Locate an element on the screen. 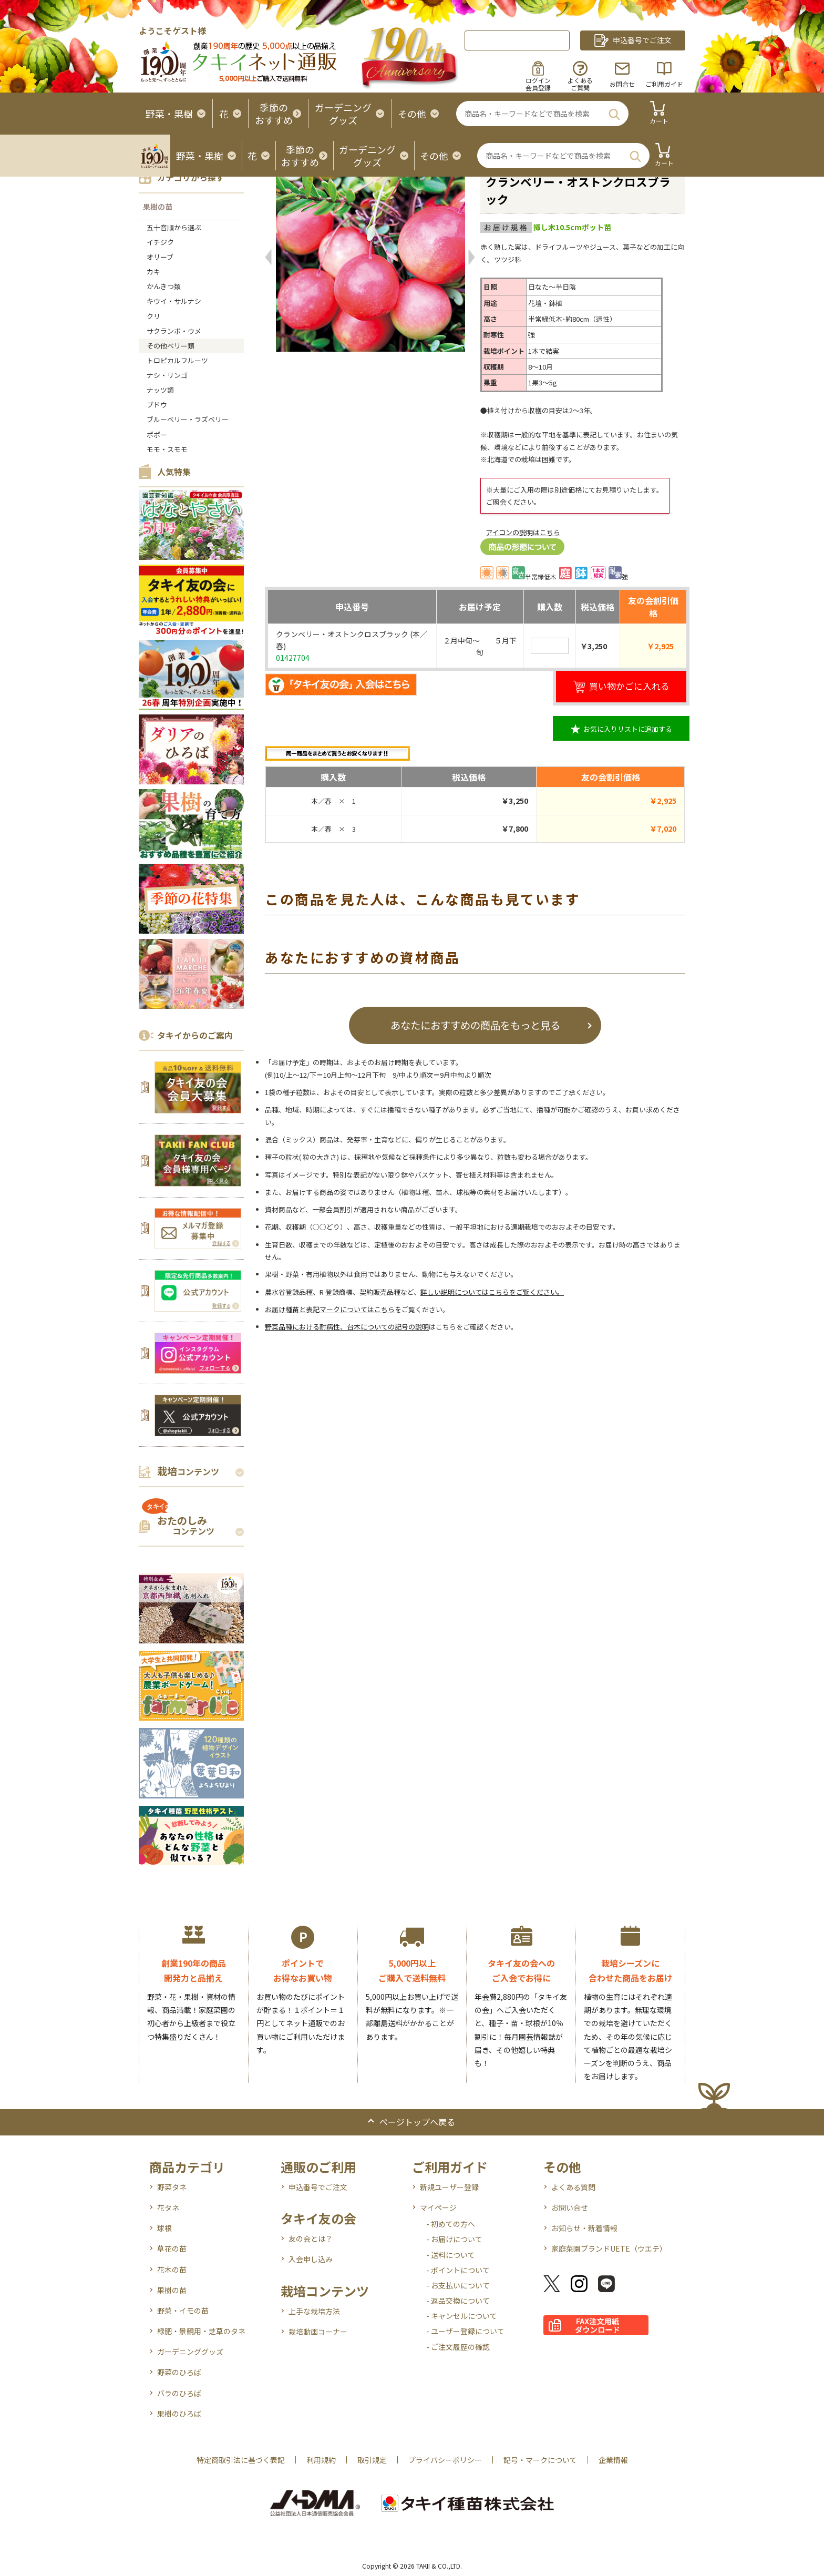 The width and height of the screenshot is (824, 2576). - キャンセルについて is located at coordinates (461, 2316).